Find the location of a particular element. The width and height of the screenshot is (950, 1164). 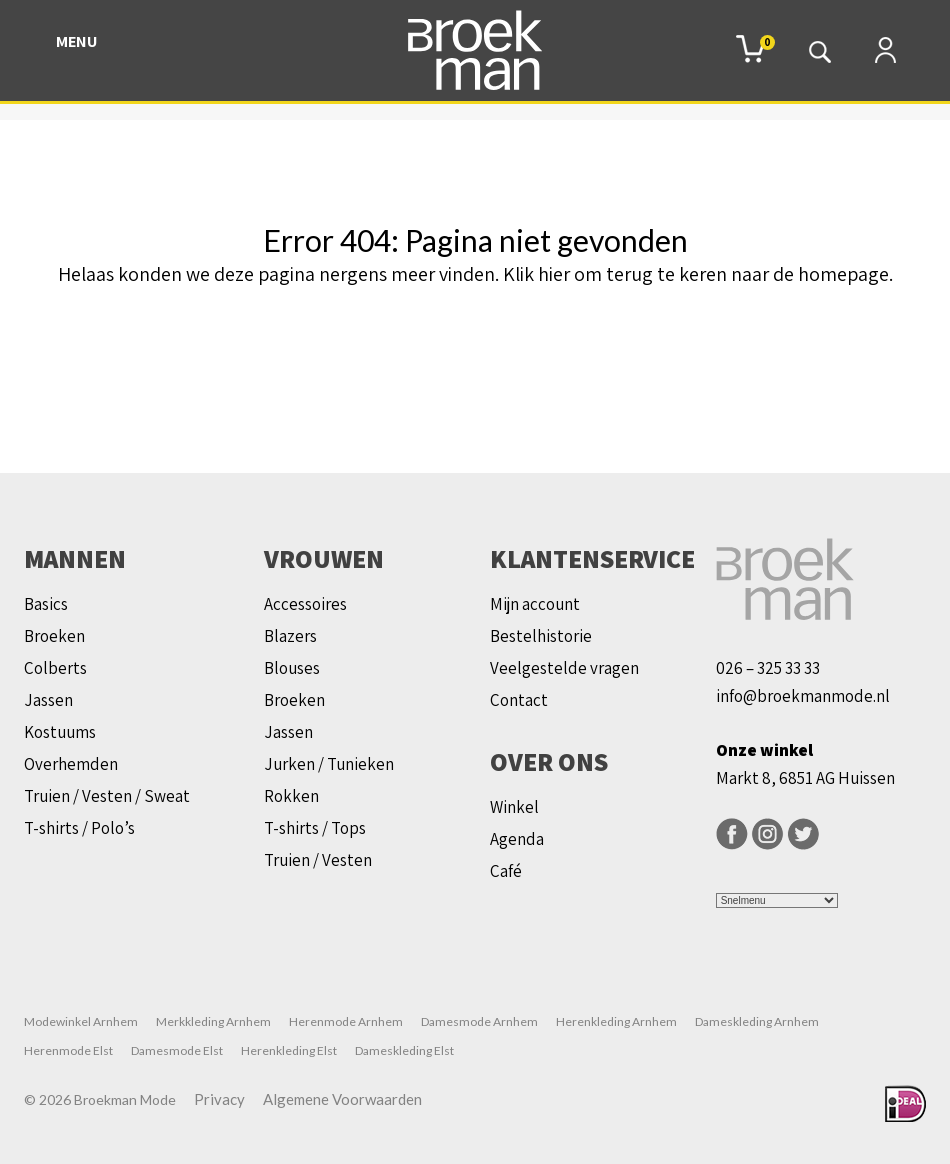

Agenda is located at coordinates (517, 839).